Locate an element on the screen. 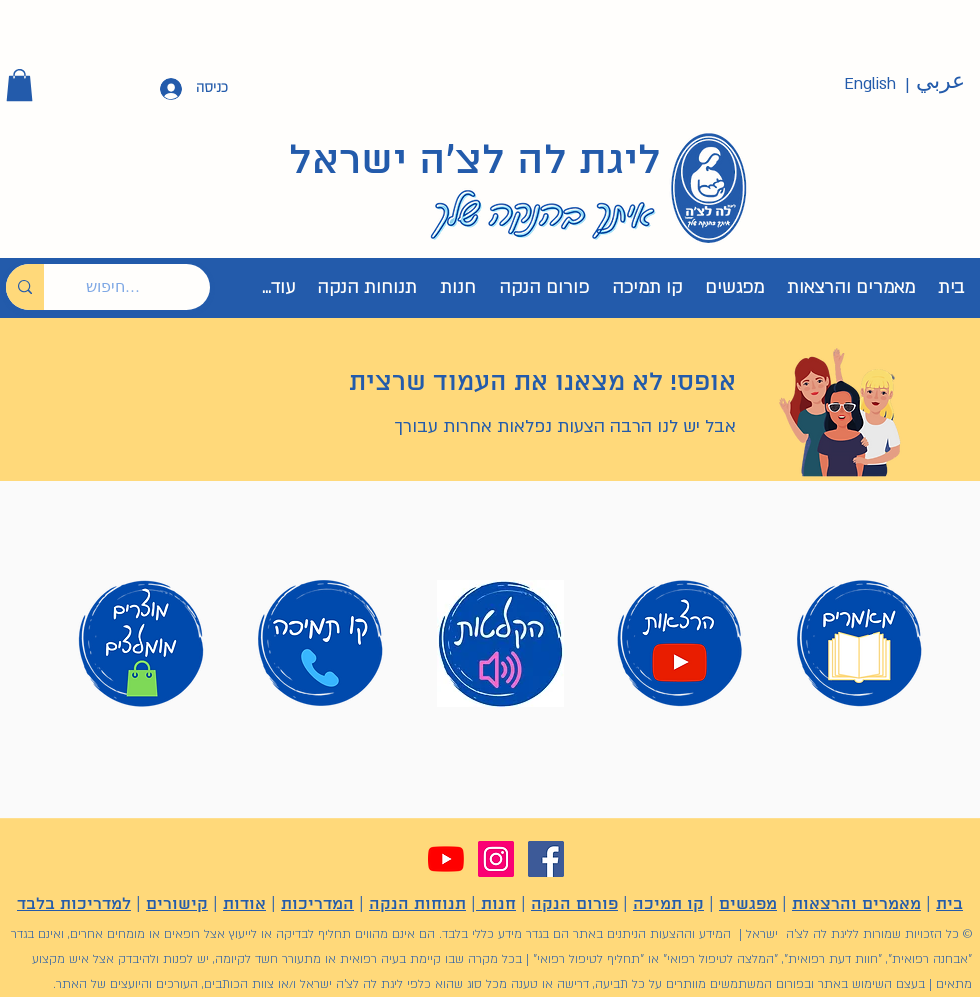 The height and width of the screenshot is (997, 980). מפגשים is located at coordinates (748, 904).